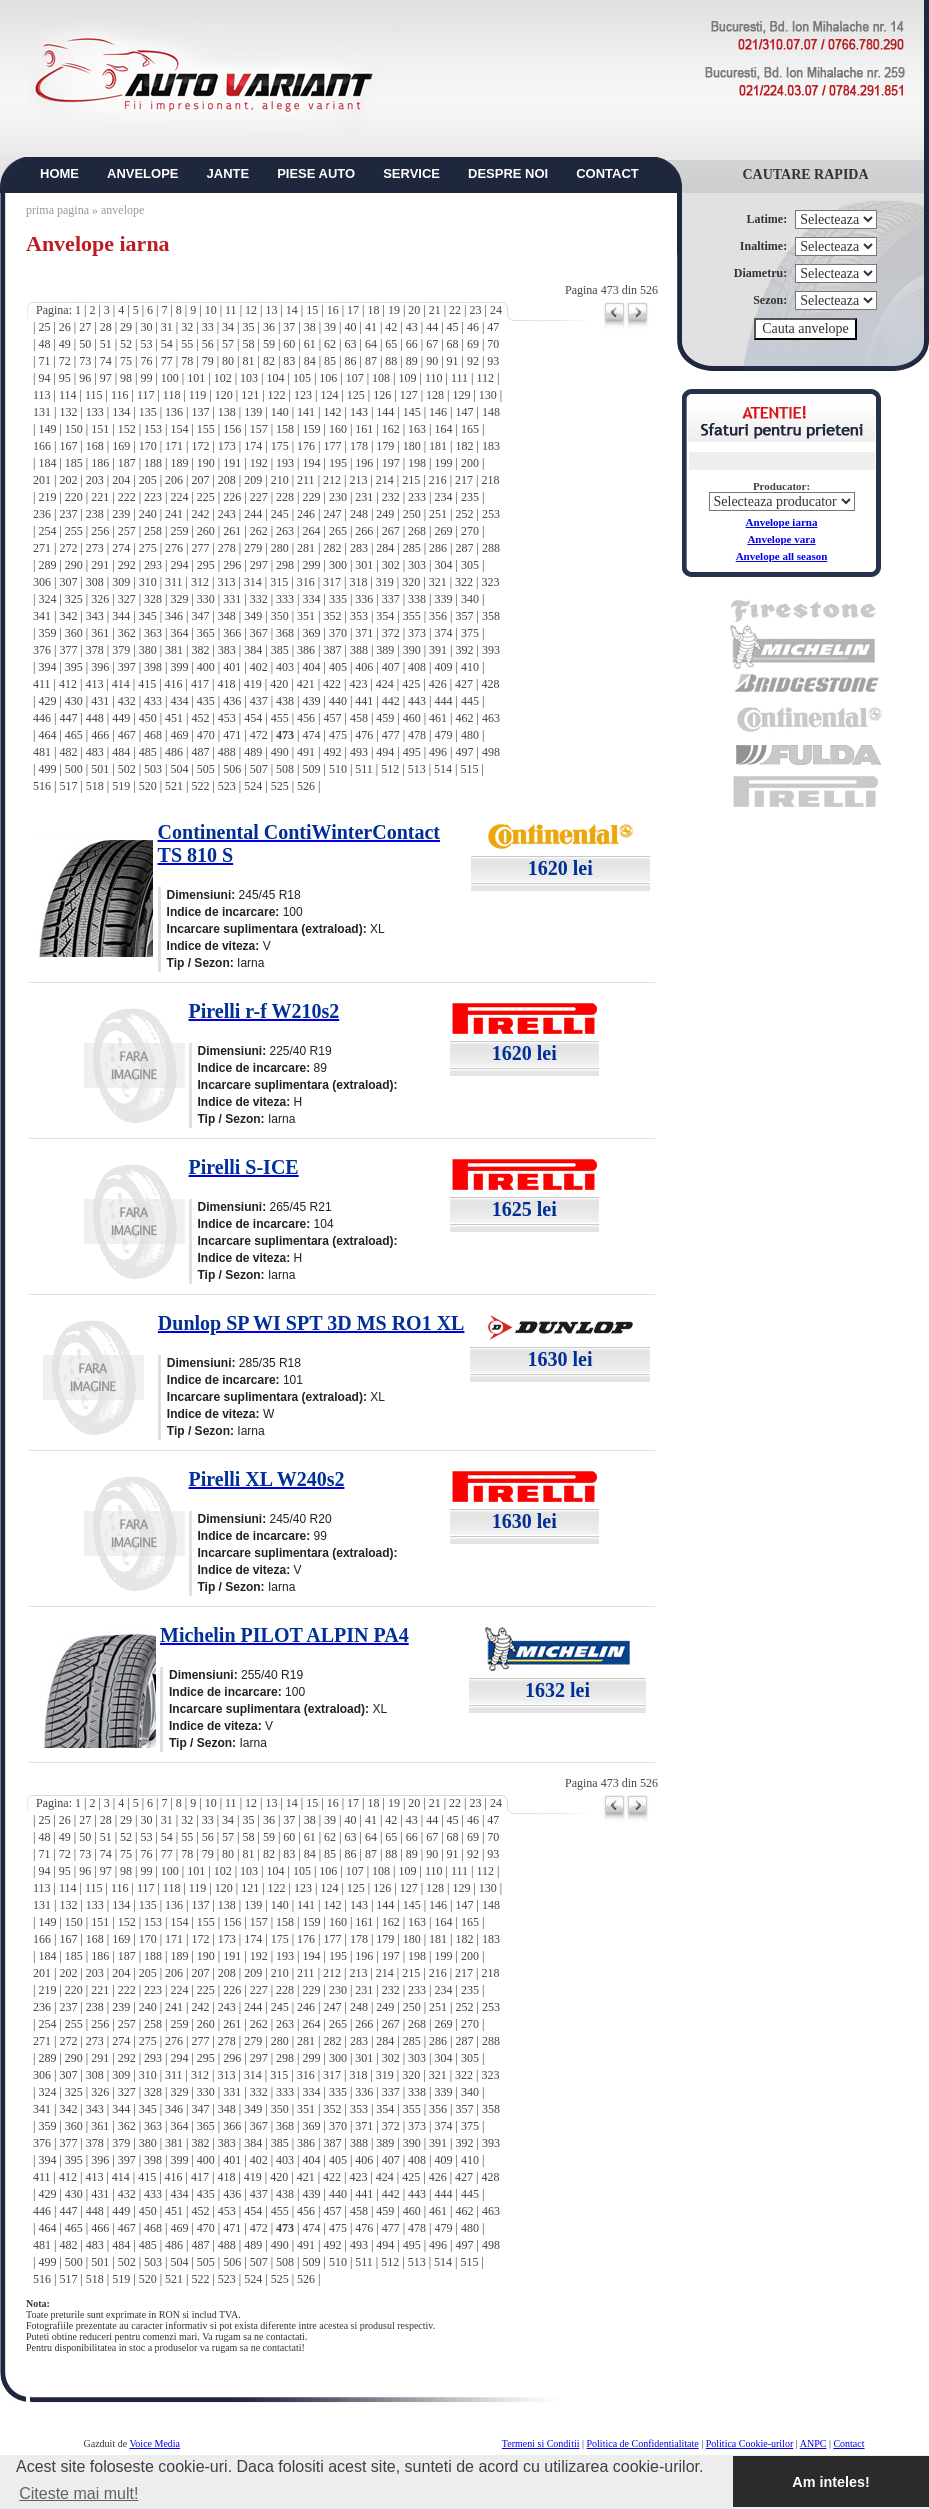 This screenshot has height=2509, width=929. What do you see at coordinates (269, 327) in the screenshot?
I see `36` at bounding box center [269, 327].